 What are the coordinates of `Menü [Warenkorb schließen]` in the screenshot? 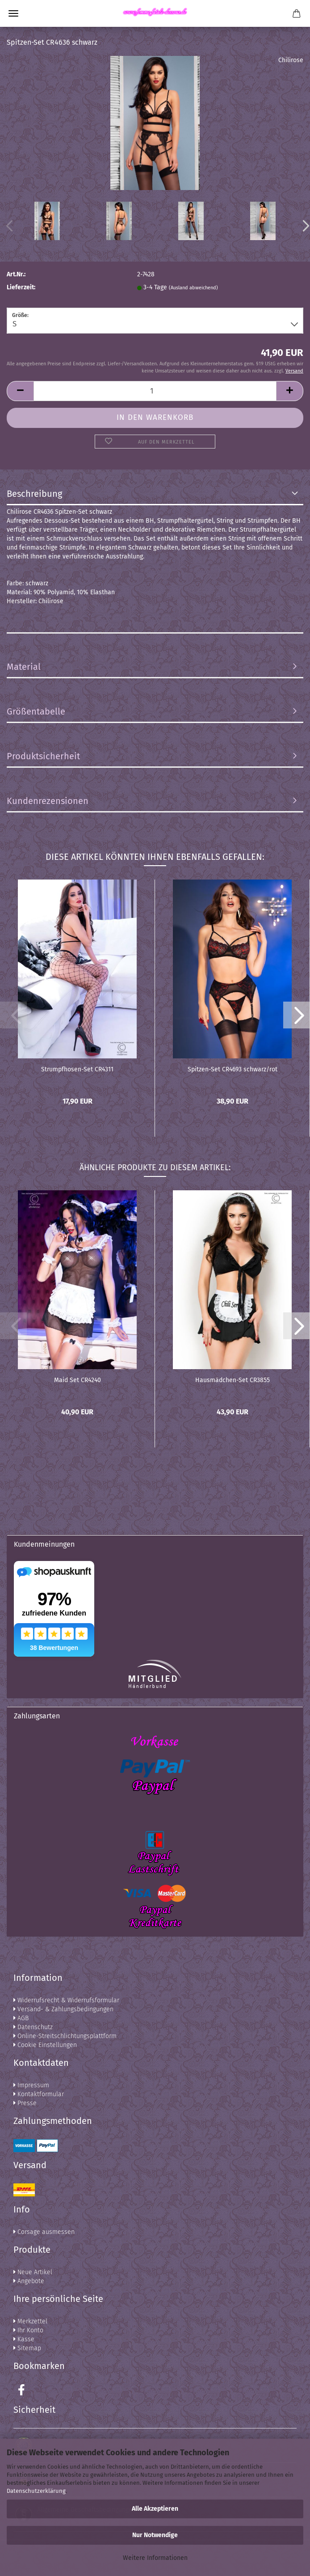 It's located at (13, 13).